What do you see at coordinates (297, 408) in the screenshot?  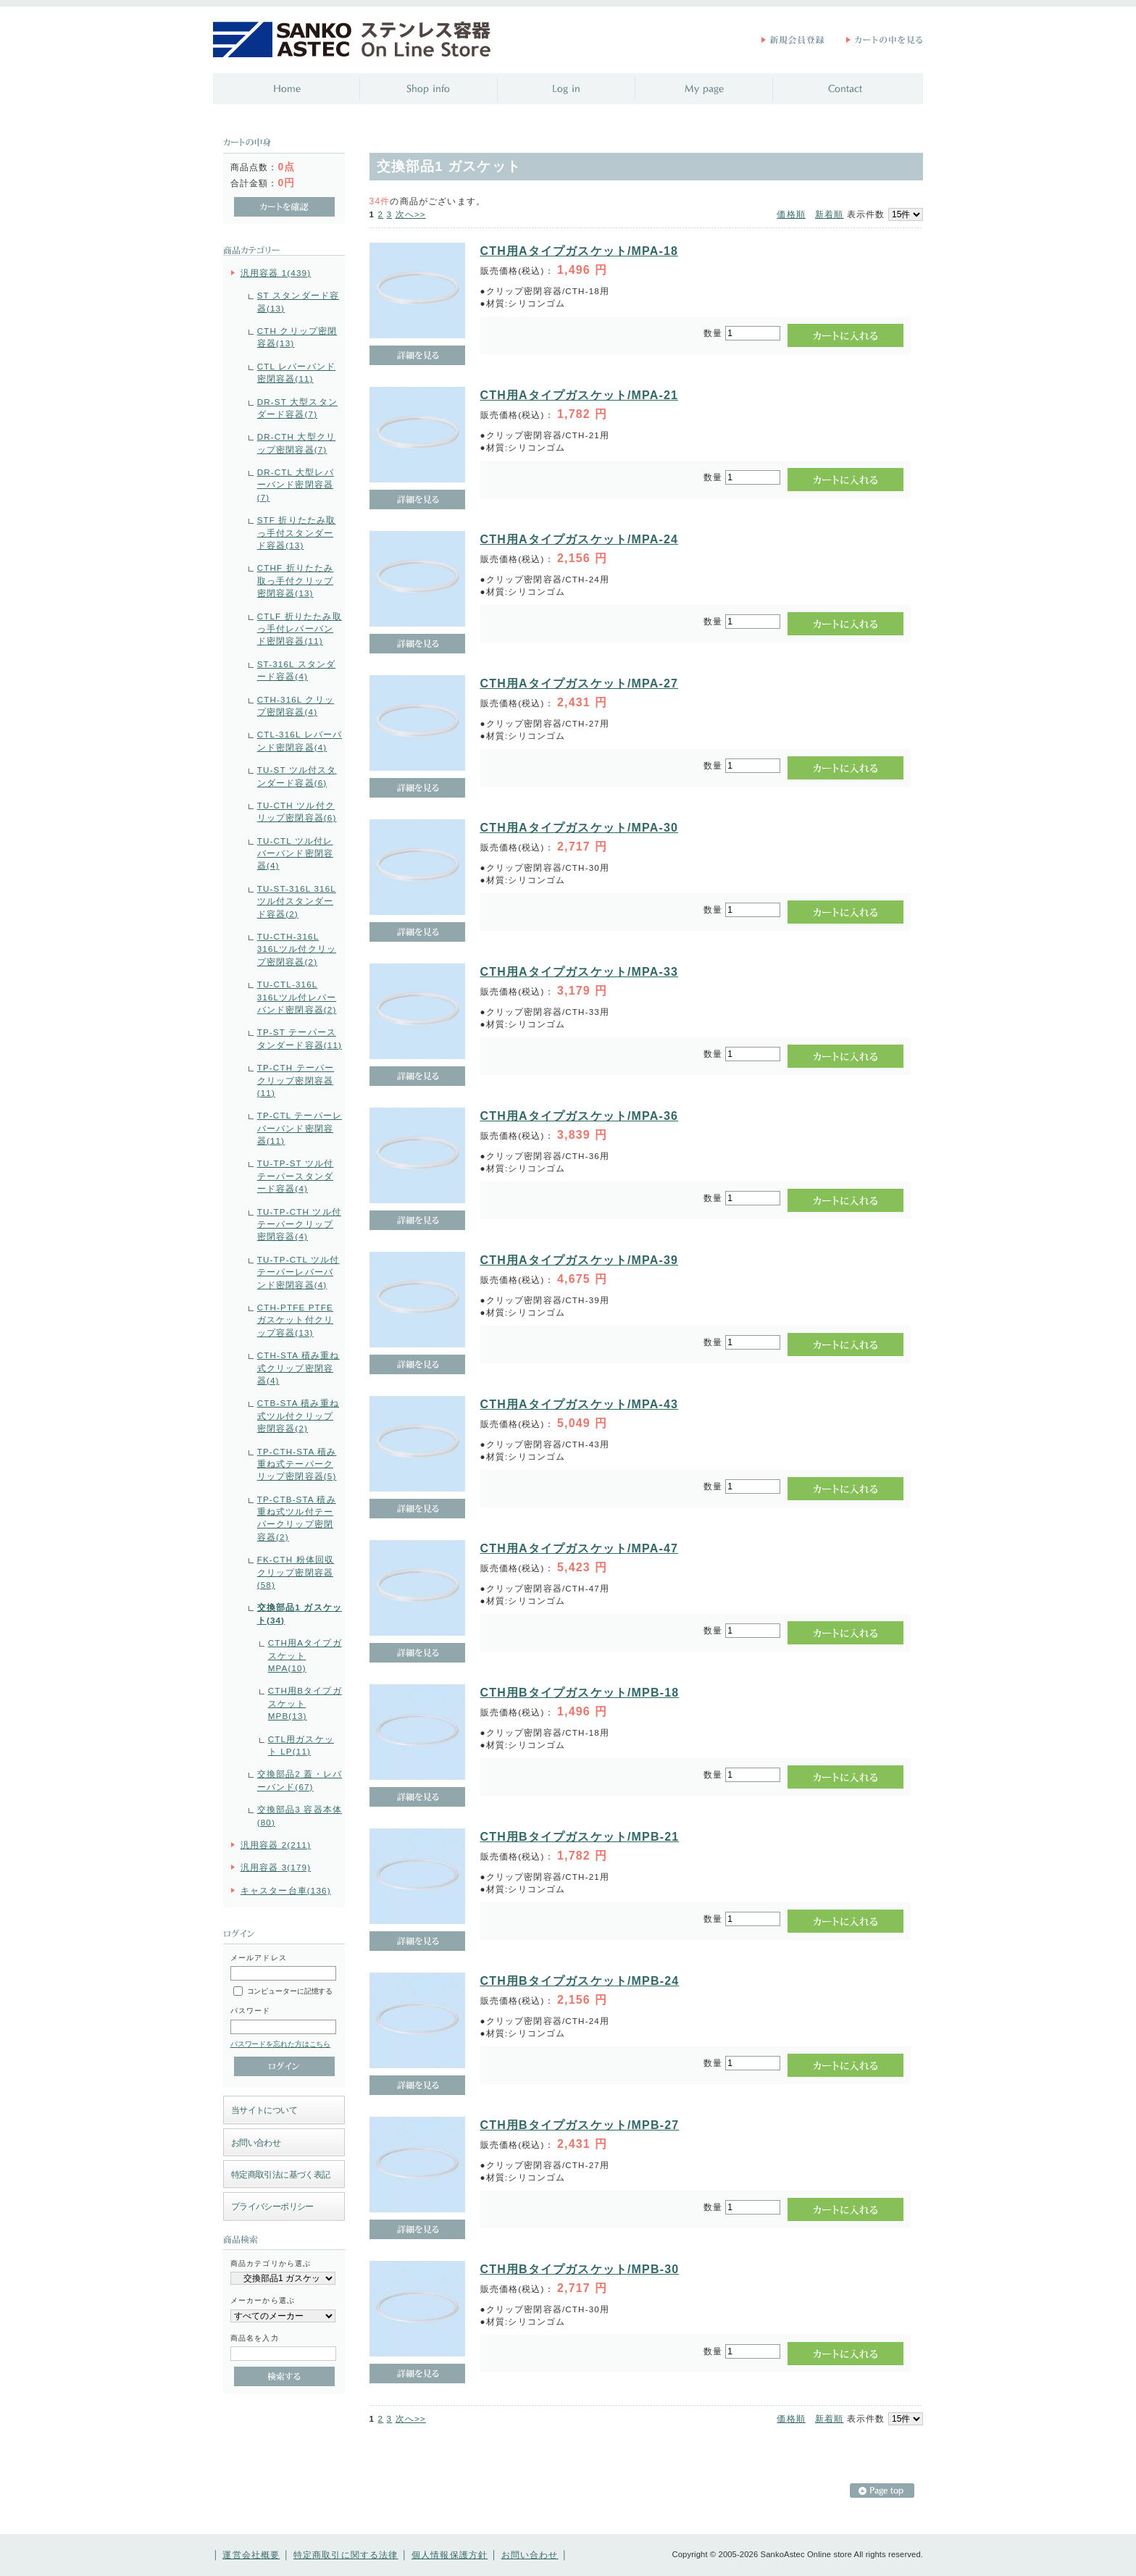 I see `DR-ST 大型スタンダード容器(7)` at bounding box center [297, 408].